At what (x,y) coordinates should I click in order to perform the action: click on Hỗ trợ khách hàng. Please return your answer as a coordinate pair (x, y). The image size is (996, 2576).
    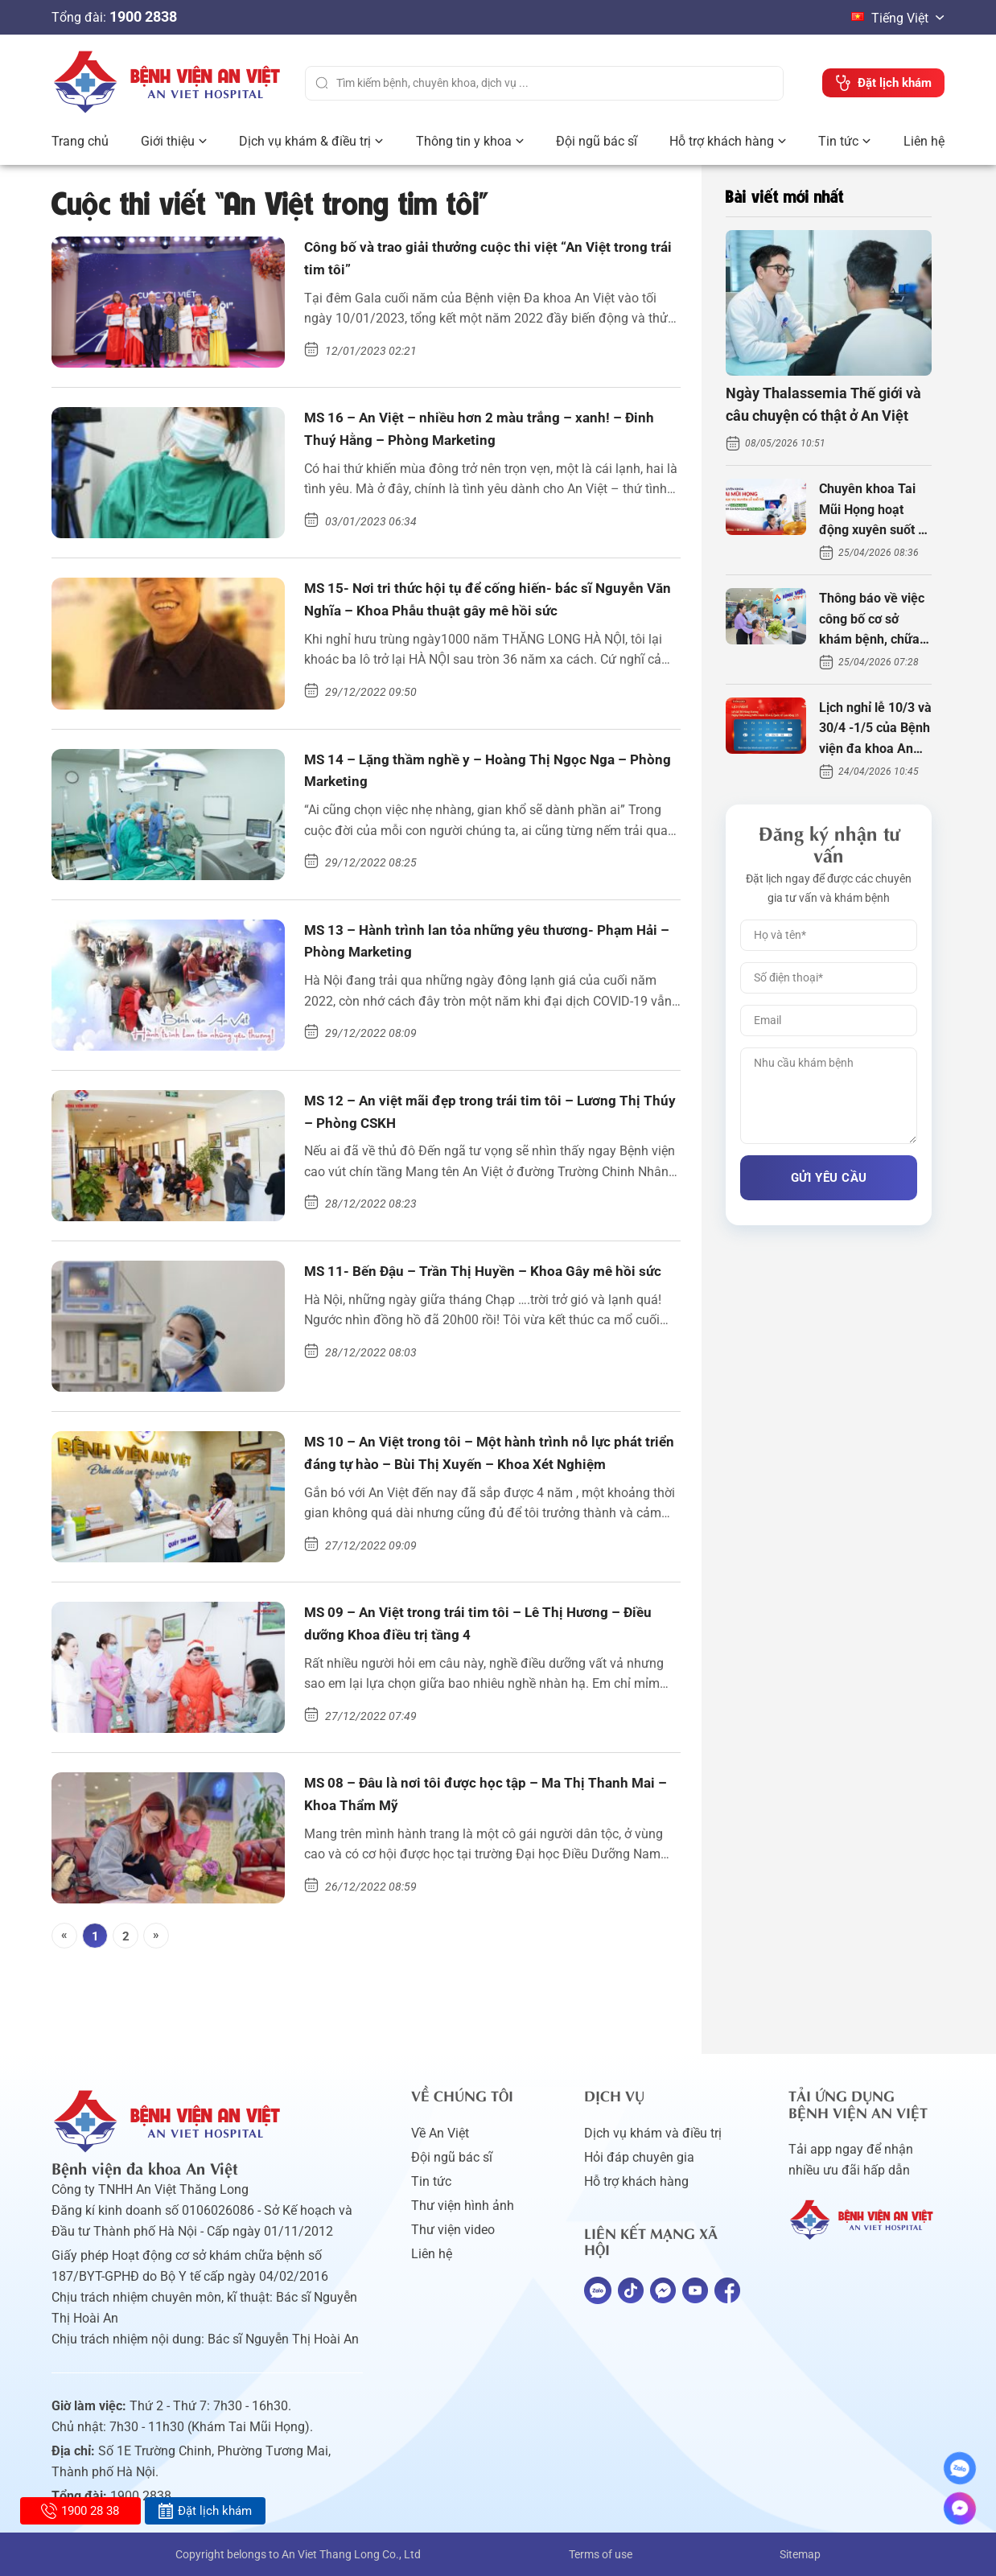
    Looking at the image, I should click on (721, 141).